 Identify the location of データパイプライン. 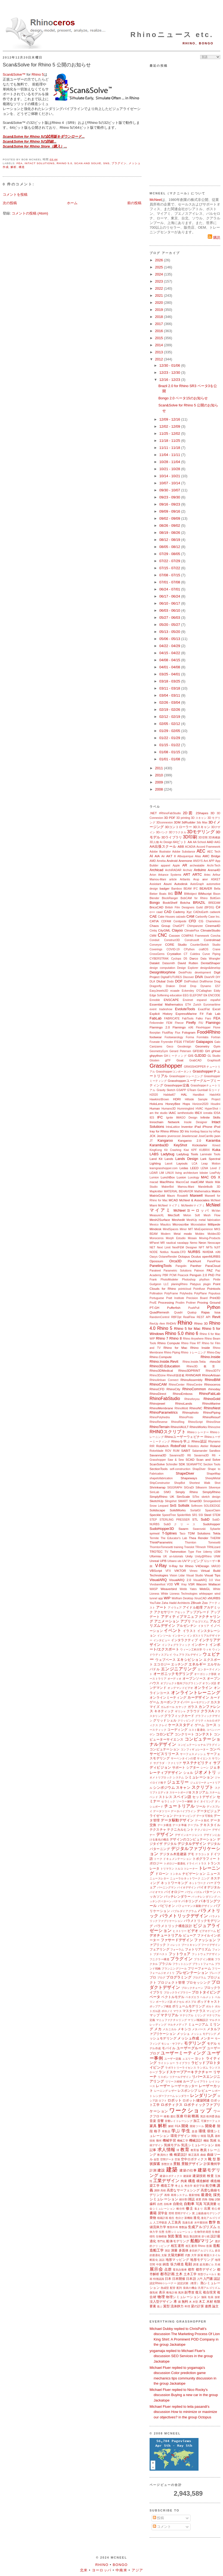
(183, 1811).